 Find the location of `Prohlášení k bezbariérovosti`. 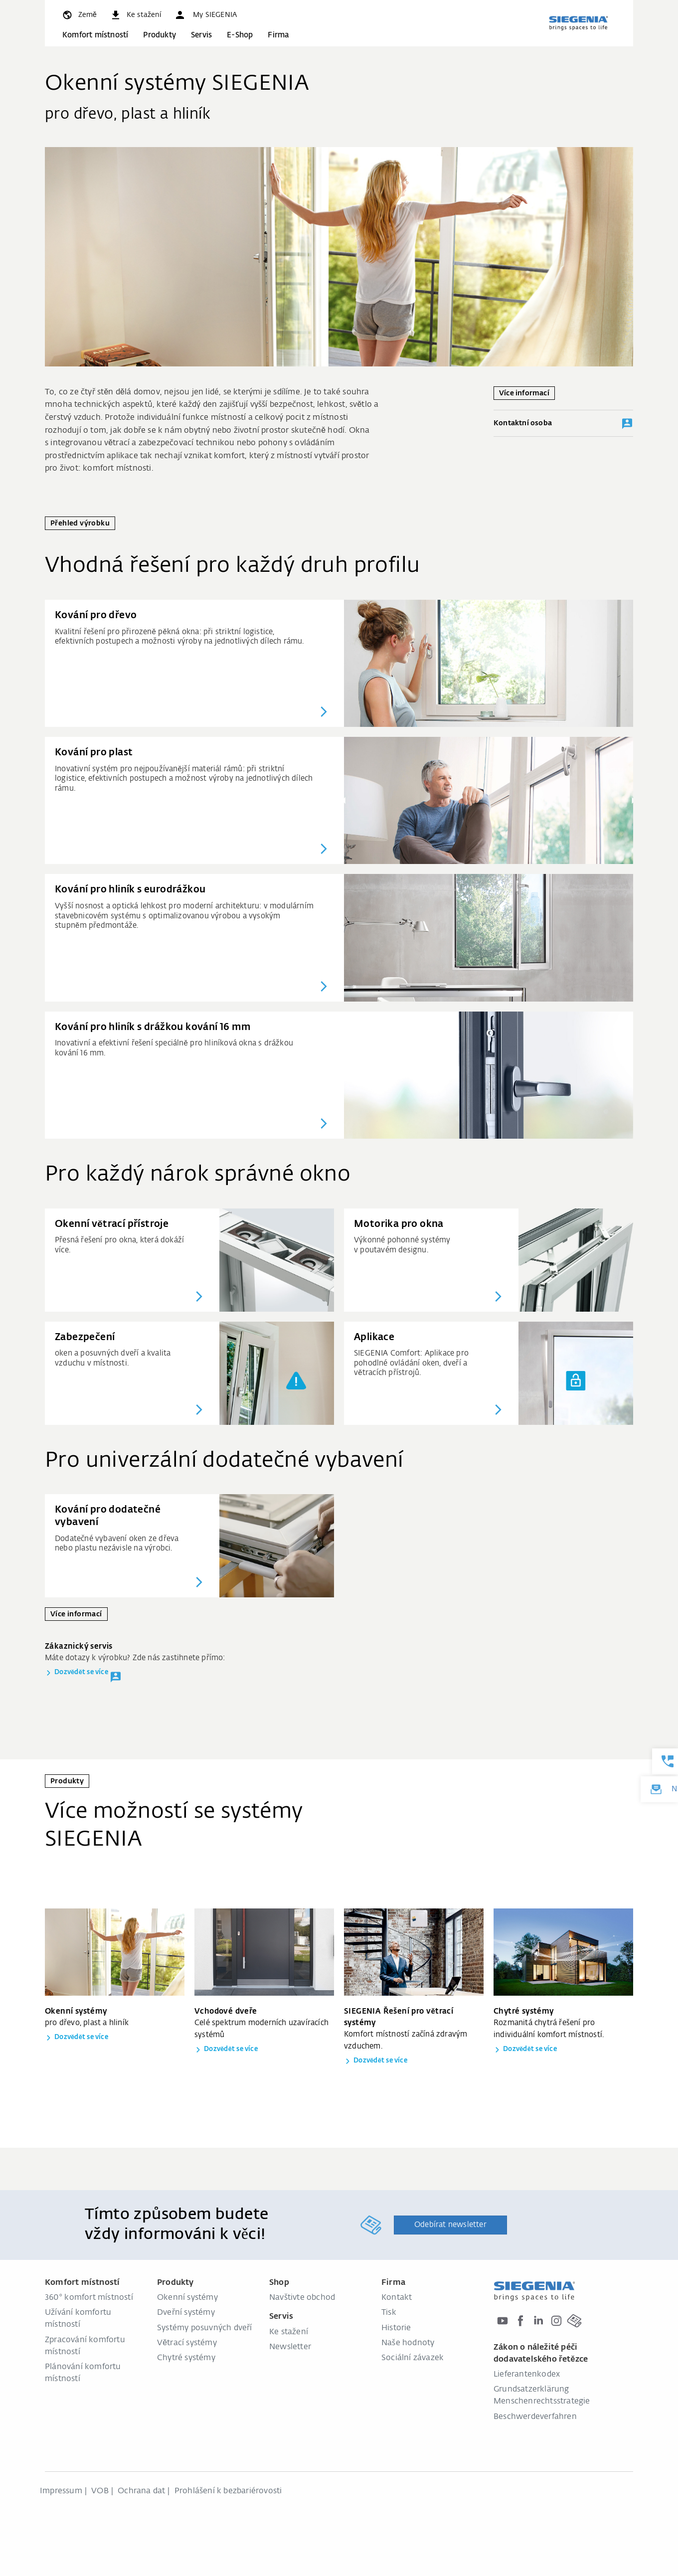

Prohlášení k bezbariérovosti is located at coordinates (228, 2491).